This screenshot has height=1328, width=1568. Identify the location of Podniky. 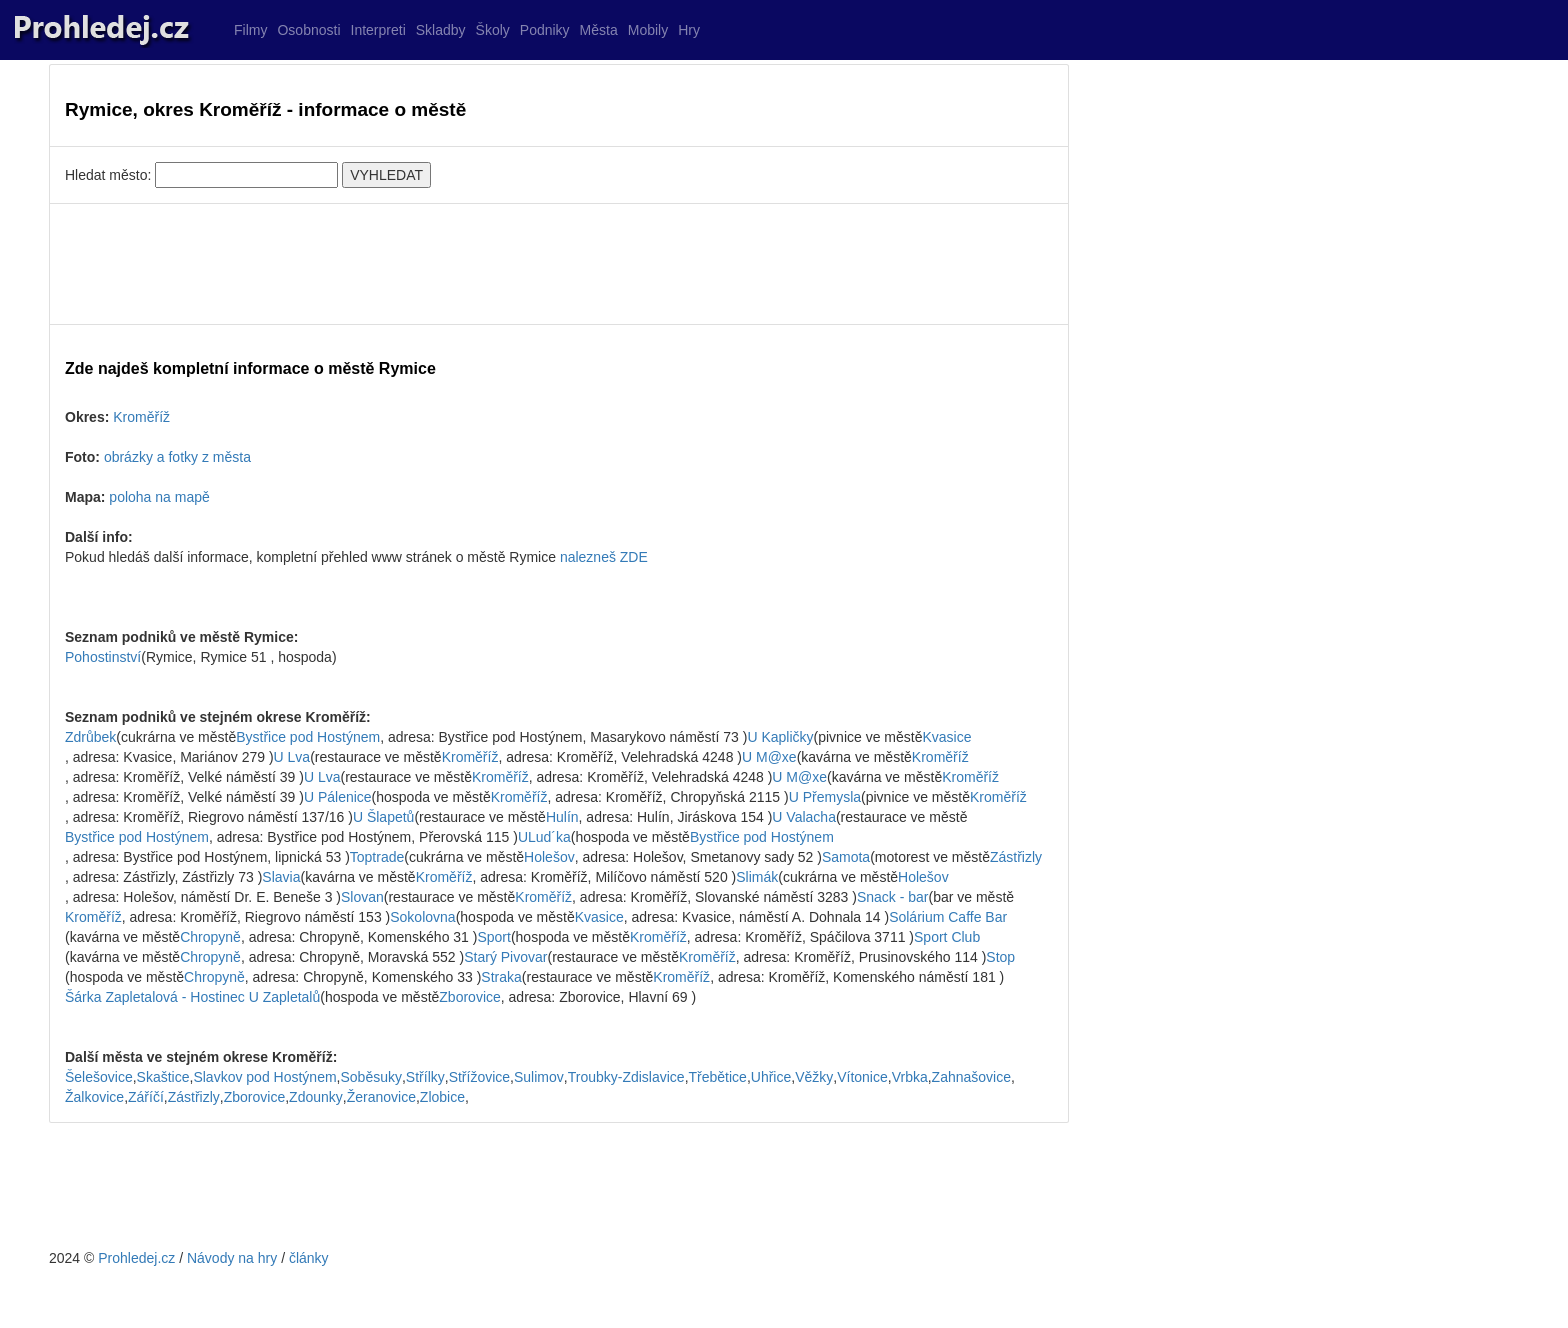
(545, 30).